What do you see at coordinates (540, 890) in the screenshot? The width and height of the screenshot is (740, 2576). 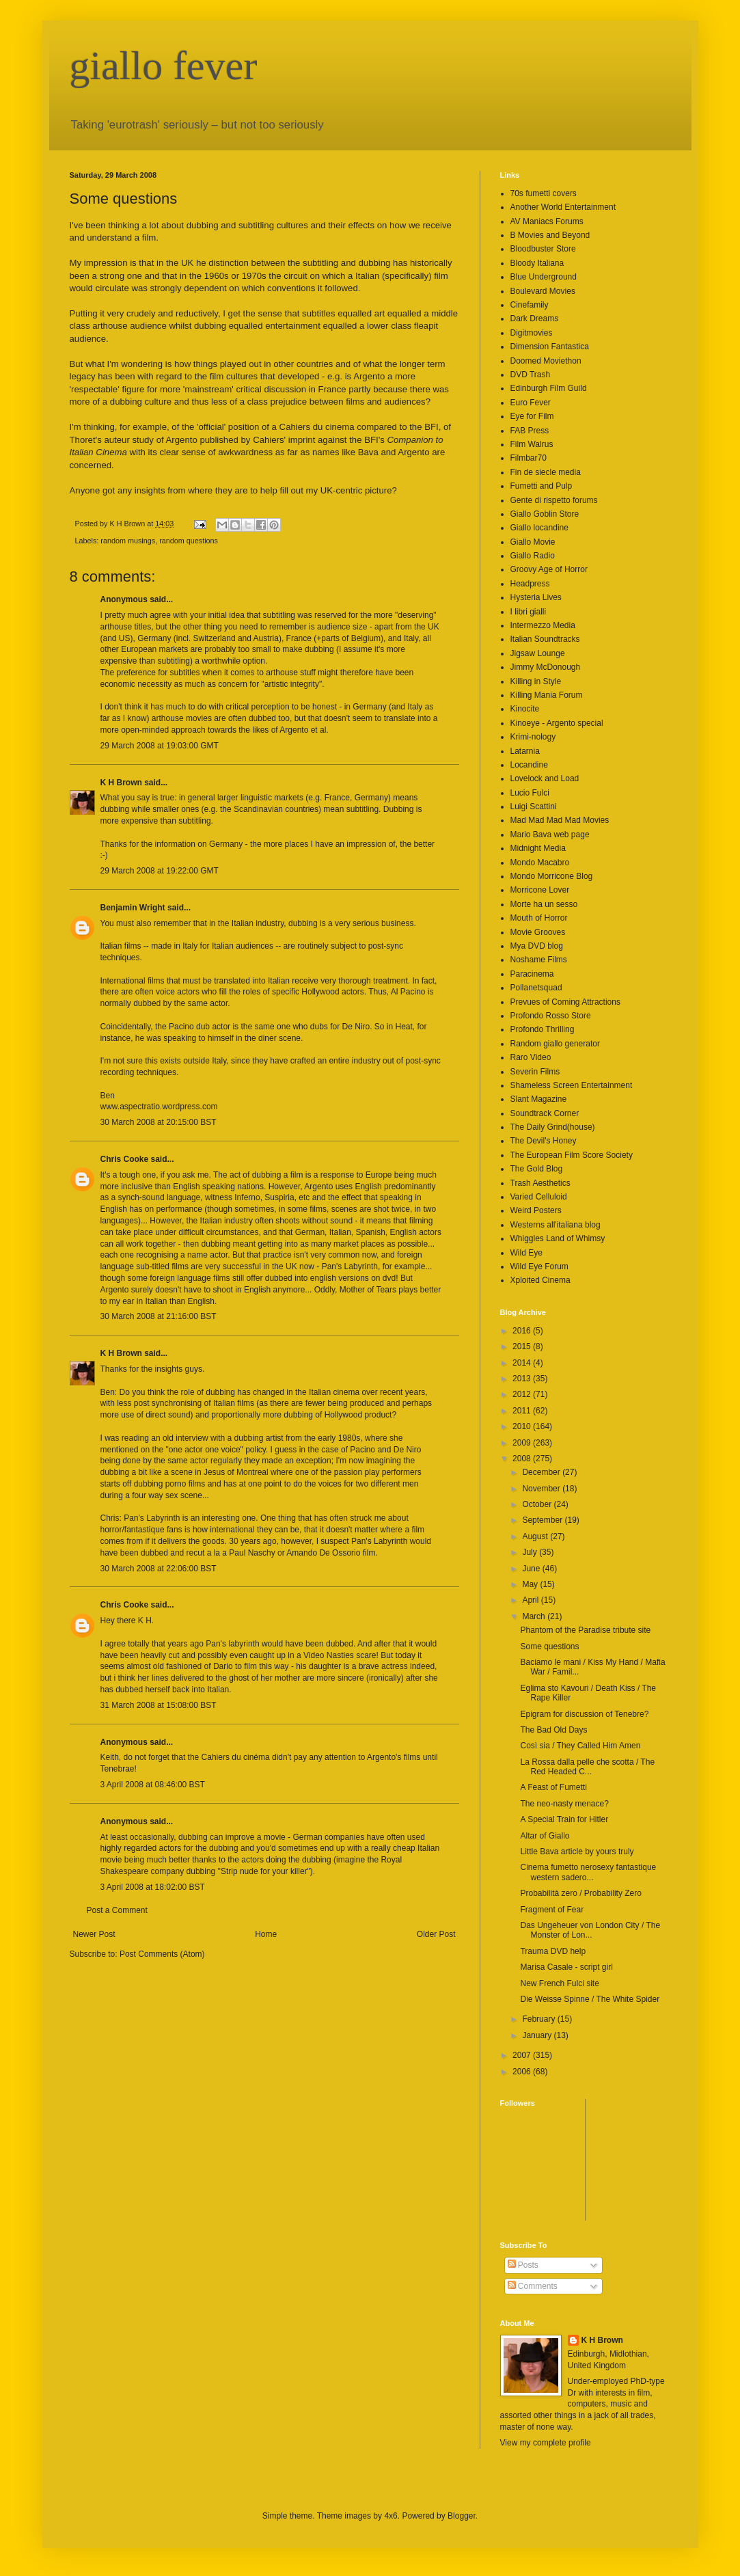 I see `Morricone Lover` at bounding box center [540, 890].